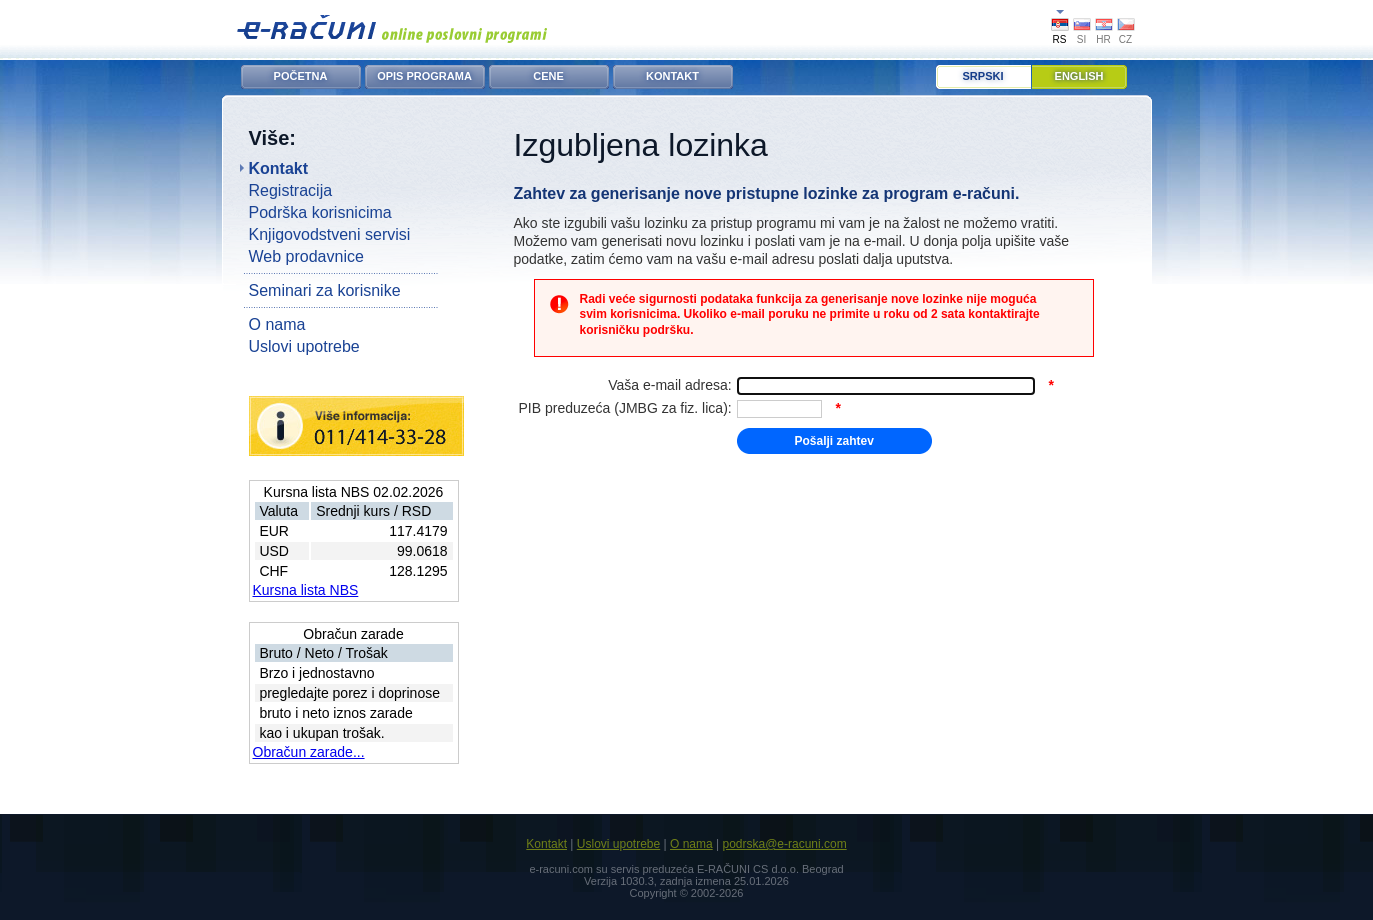 This screenshot has height=920, width=1373. What do you see at coordinates (1060, 39) in the screenshot?
I see `RS` at bounding box center [1060, 39].